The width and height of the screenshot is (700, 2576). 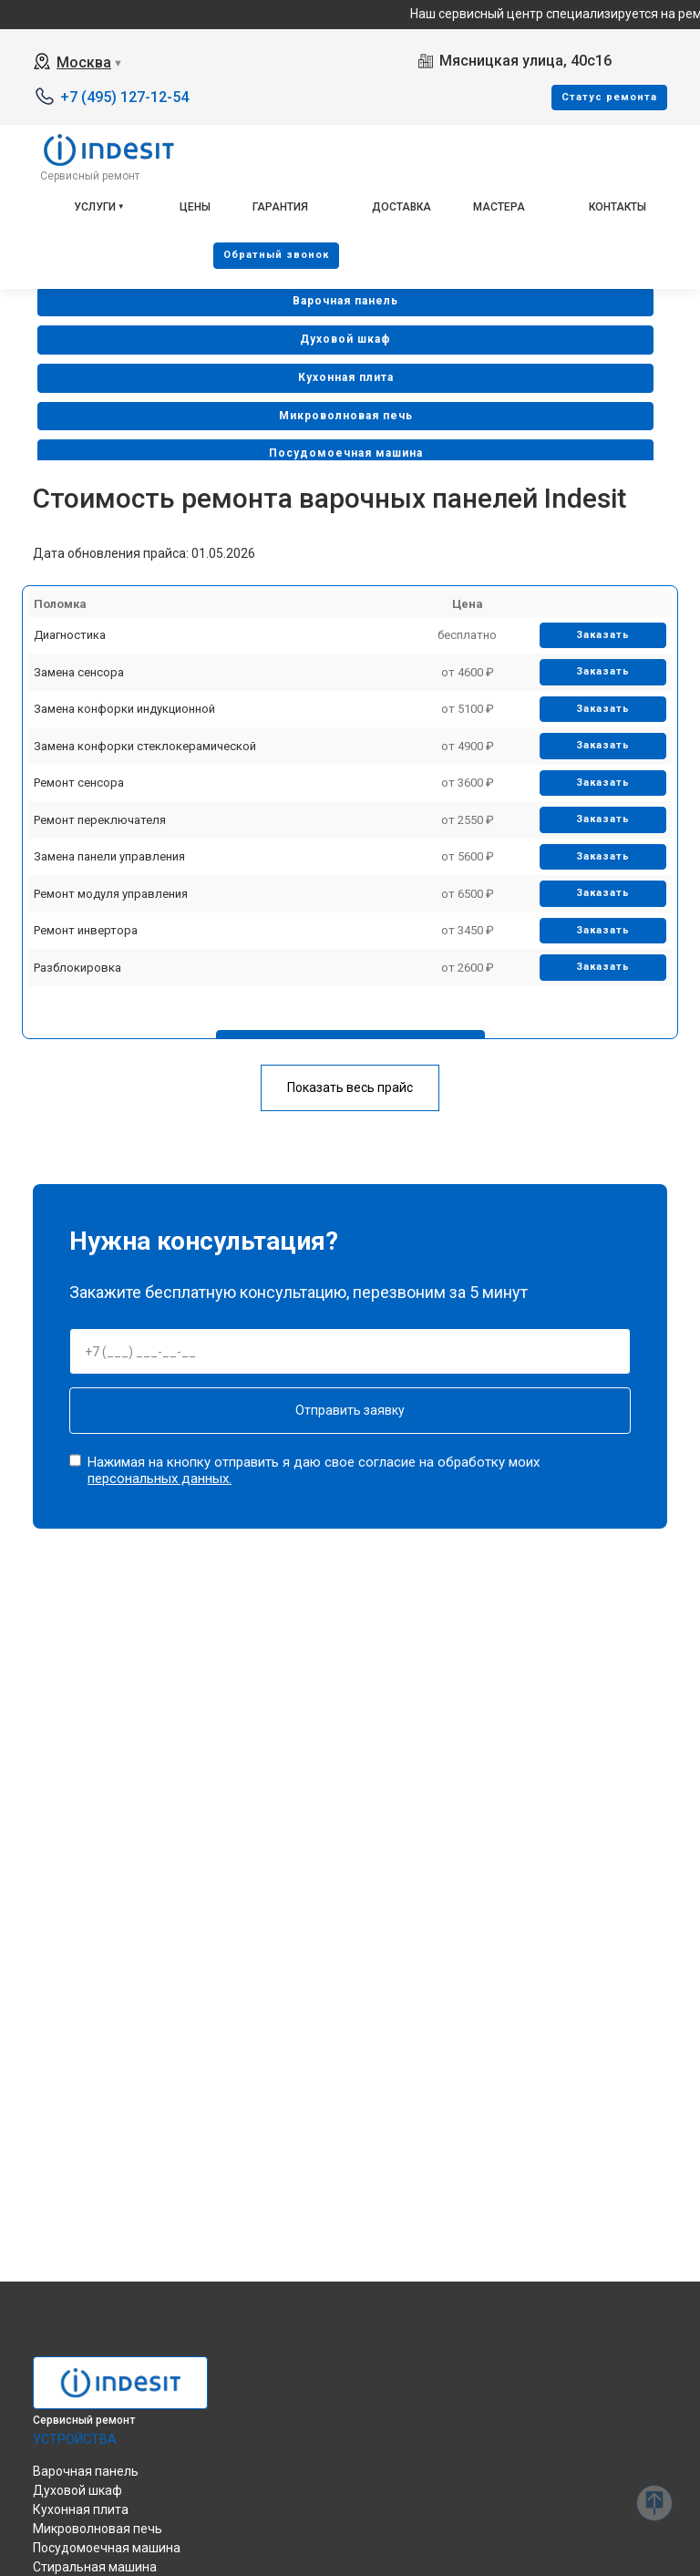 What do you see at coordinates (499, 207) in the screenshot?
I see `Мастера` at bounding box center [499, 207].